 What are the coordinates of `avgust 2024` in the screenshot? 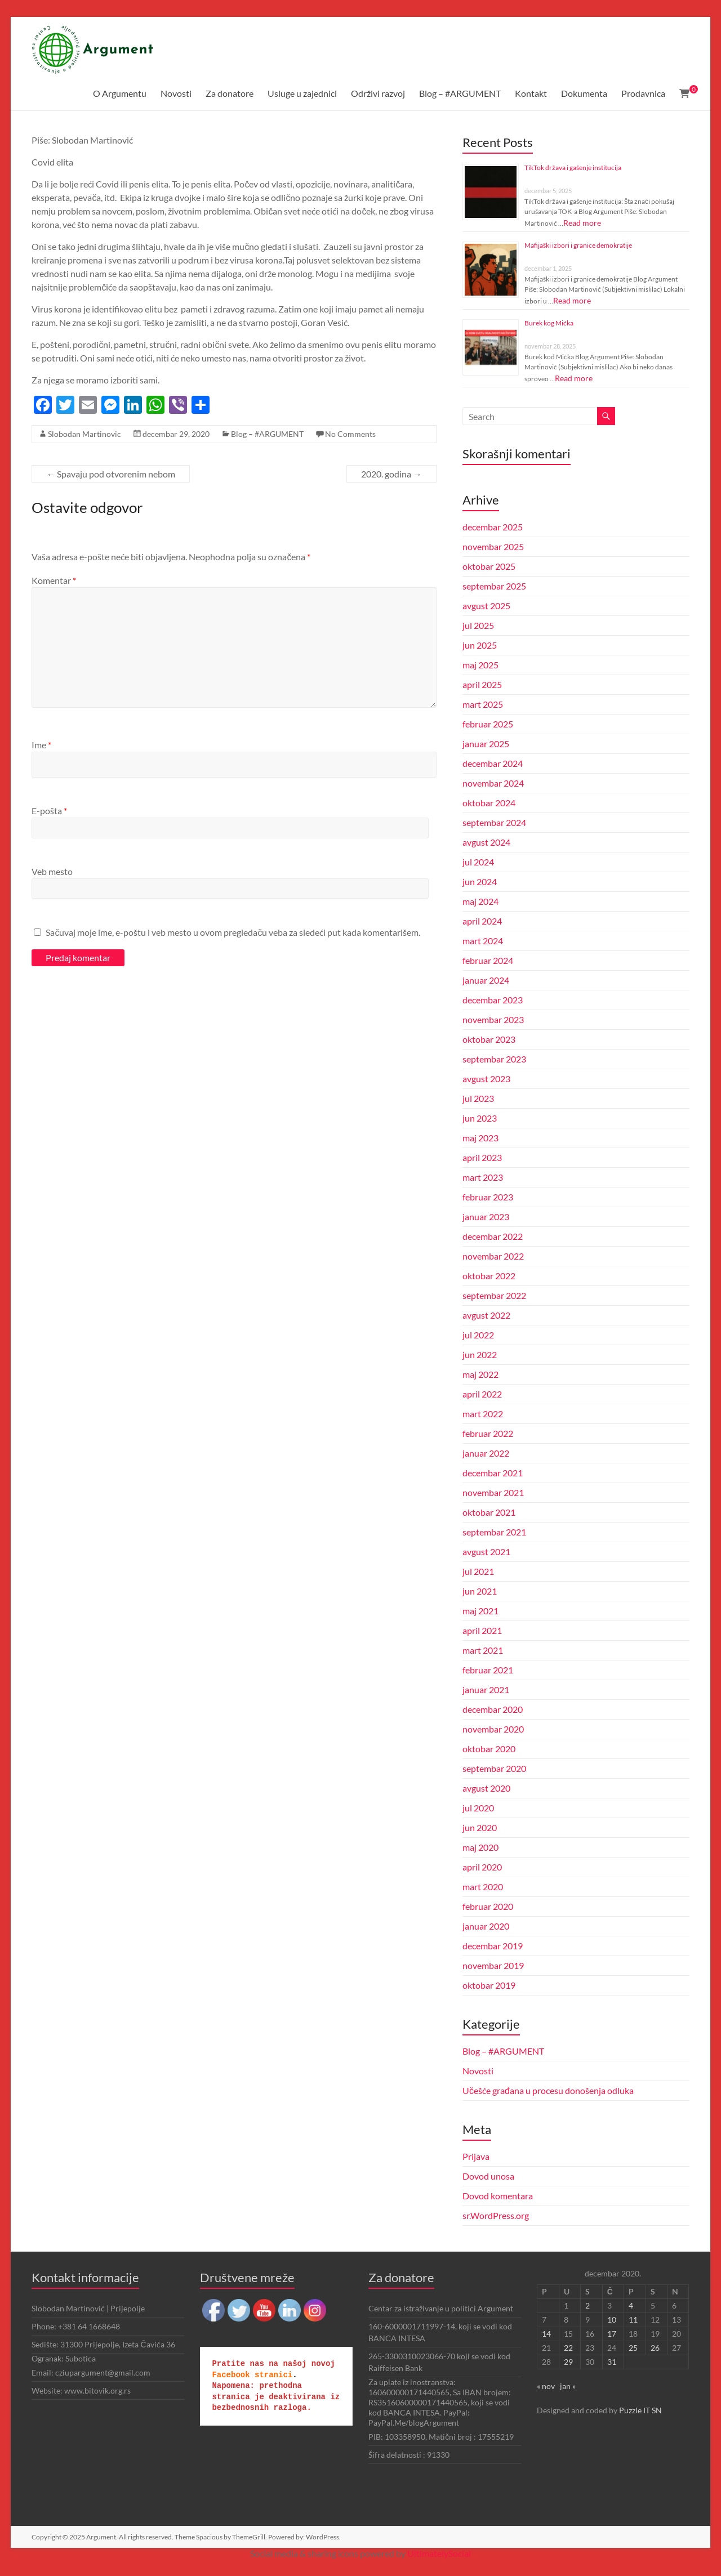 It's located at (486, 842).